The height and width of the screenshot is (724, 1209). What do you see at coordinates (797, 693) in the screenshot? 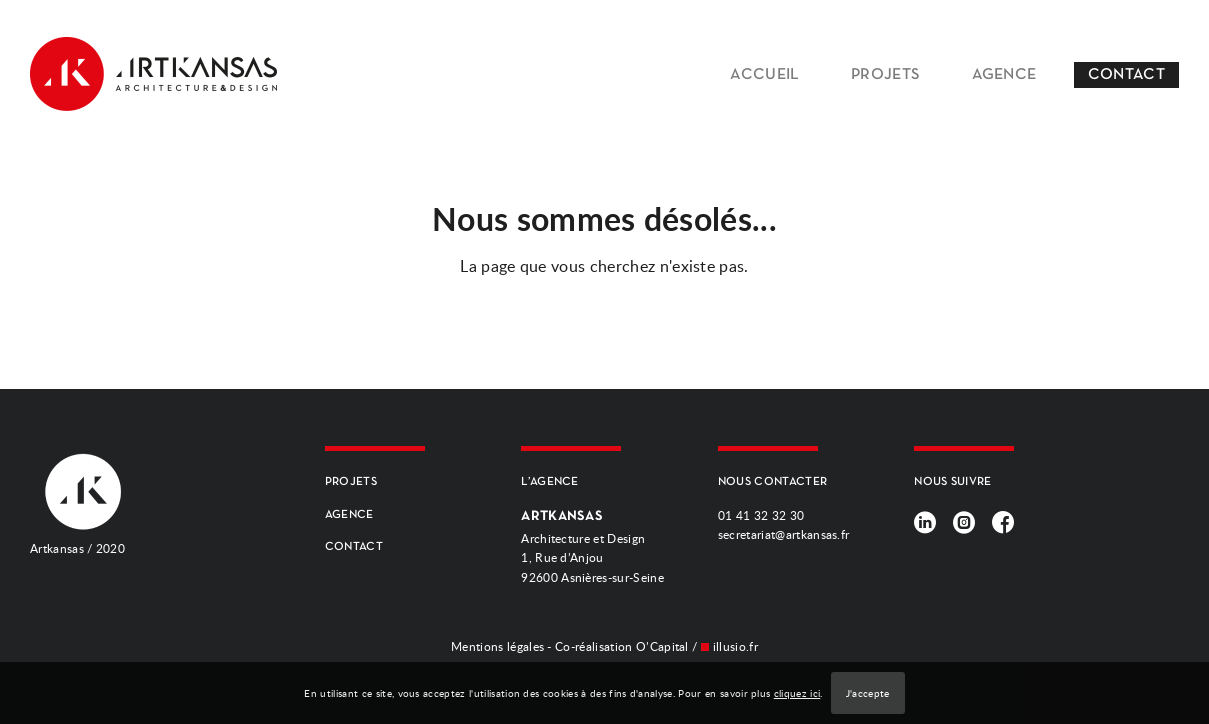
I see `cliquez ici` at bounding box center [797, 693].